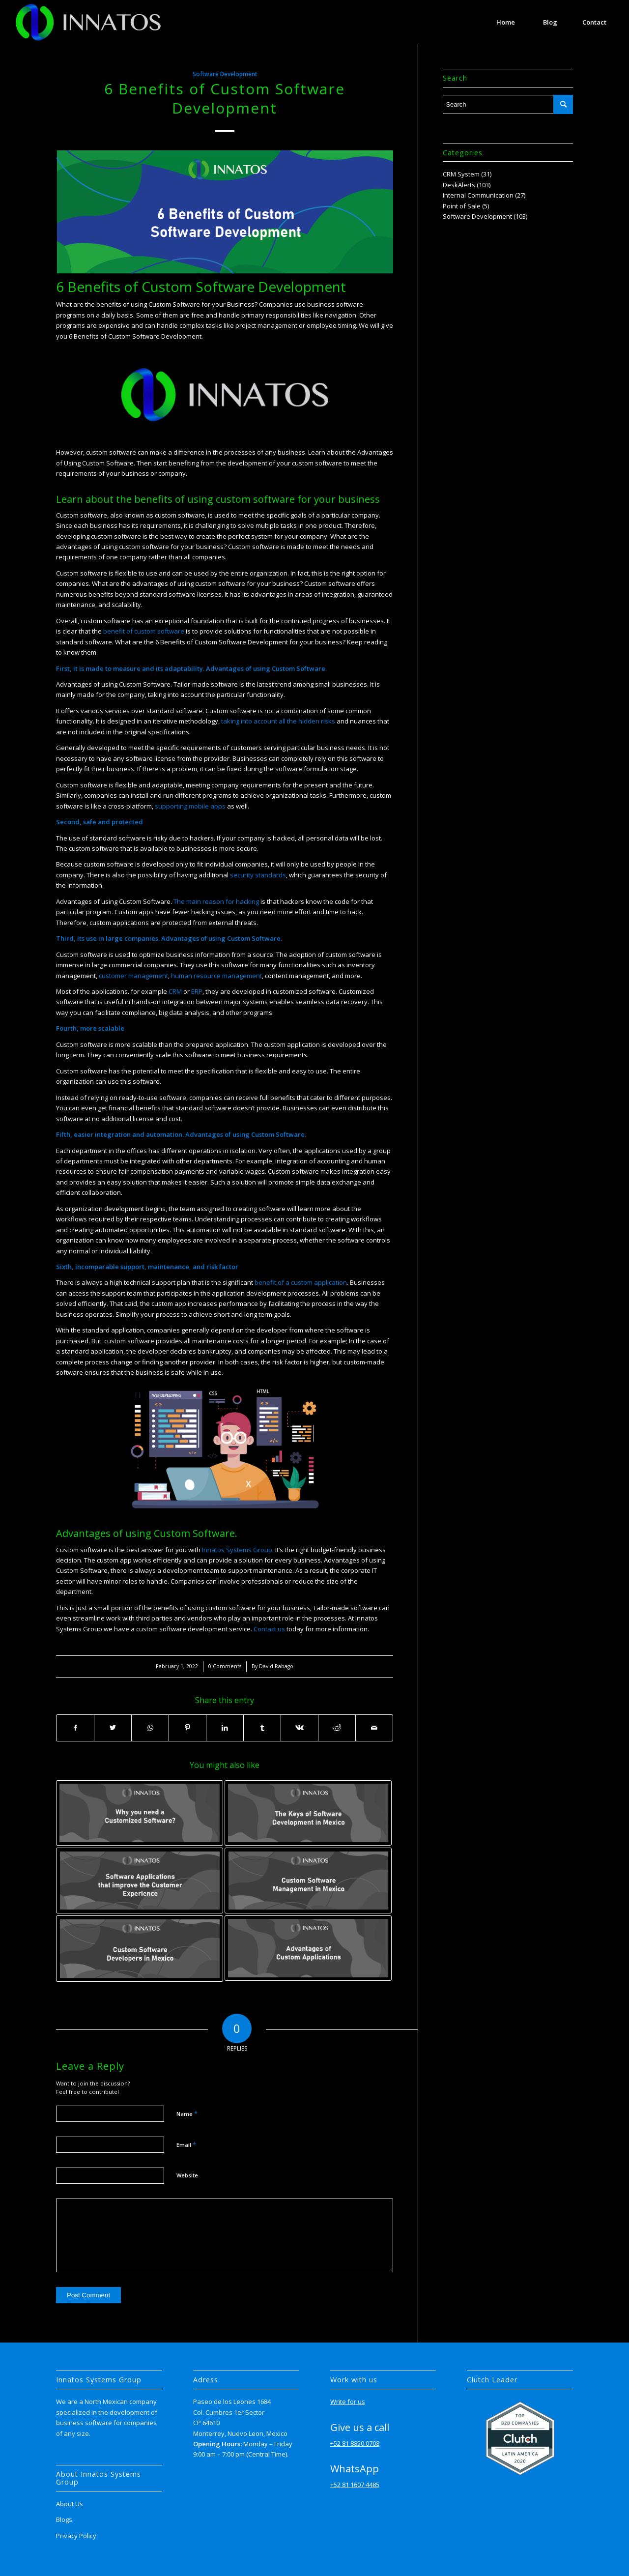 The height and width of the screenshot is (2576, 629). Describe the element at coordinates (225, 74) in the screenshot. I see `Software Development` at that location.